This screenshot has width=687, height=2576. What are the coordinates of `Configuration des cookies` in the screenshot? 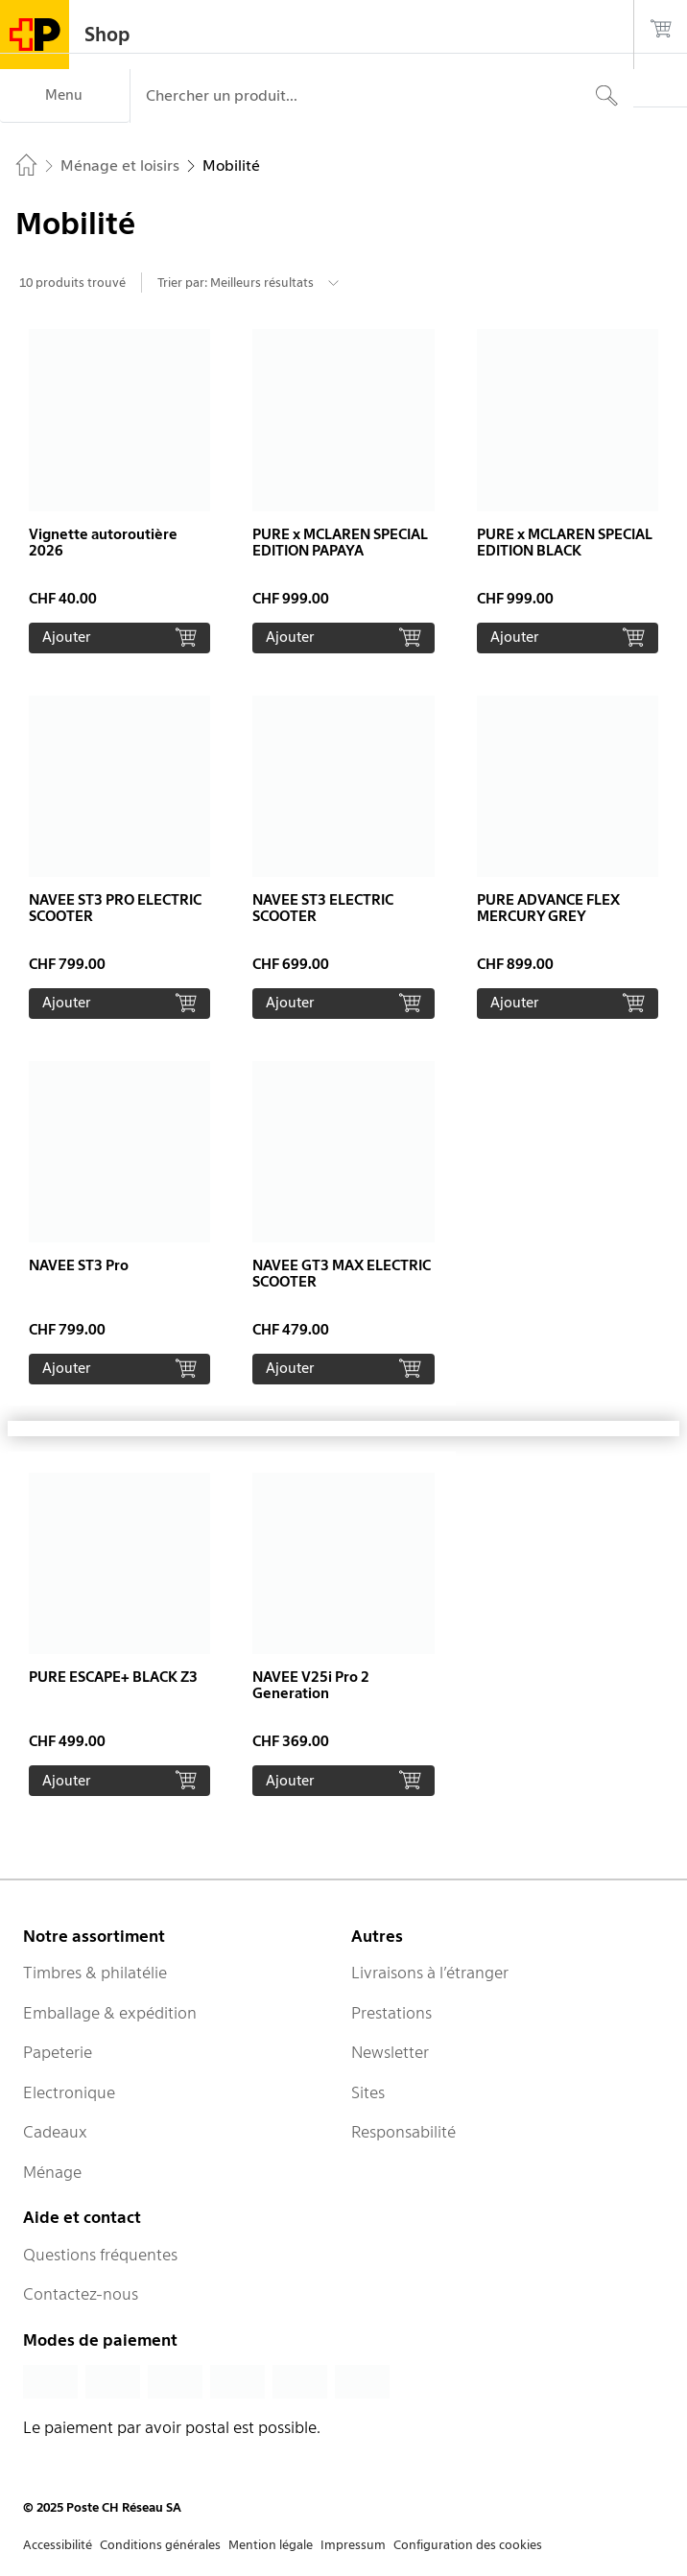 It's located at (467, 2545).